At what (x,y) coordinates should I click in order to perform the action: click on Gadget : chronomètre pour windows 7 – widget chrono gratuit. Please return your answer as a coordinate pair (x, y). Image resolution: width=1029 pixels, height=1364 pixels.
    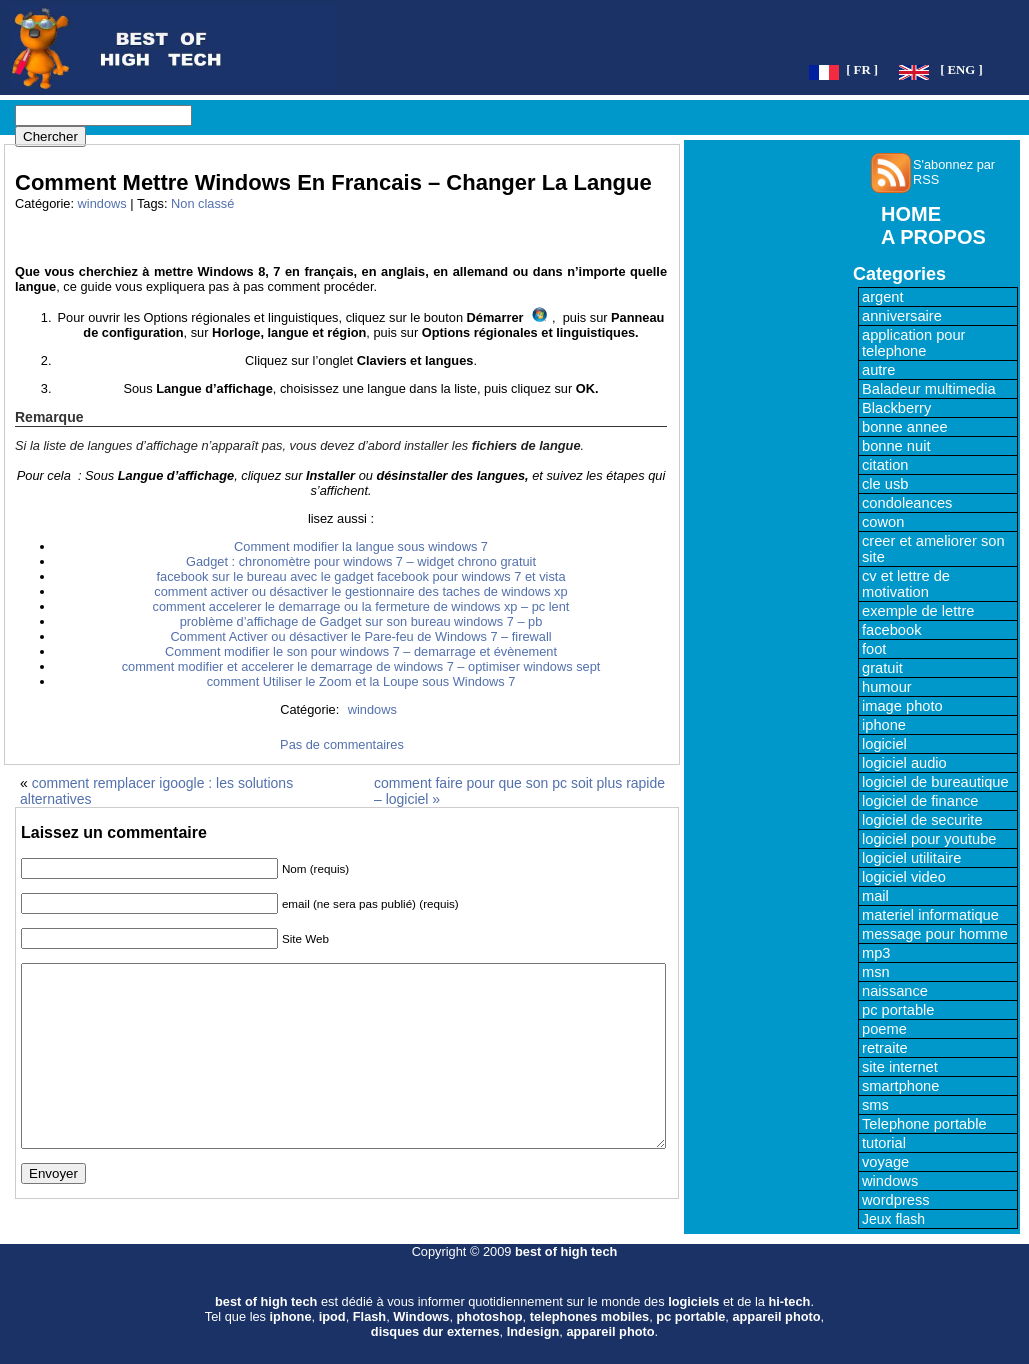
    Looking at the image, I should click on (361, 561).